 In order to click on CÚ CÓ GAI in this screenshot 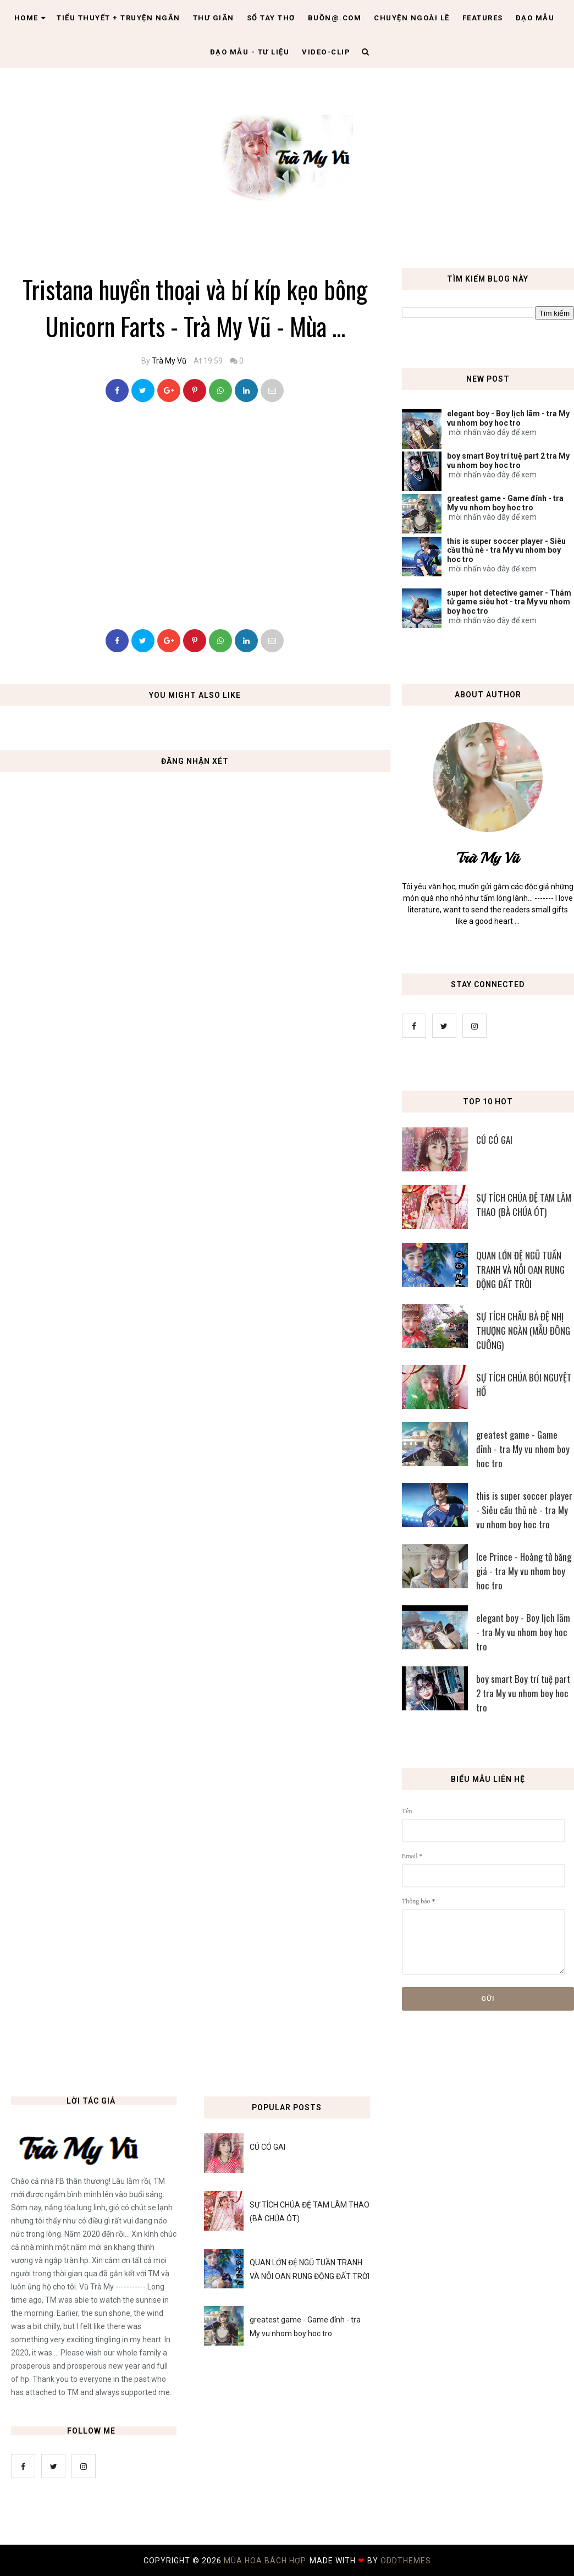, I will do `click(494, 1140)`.